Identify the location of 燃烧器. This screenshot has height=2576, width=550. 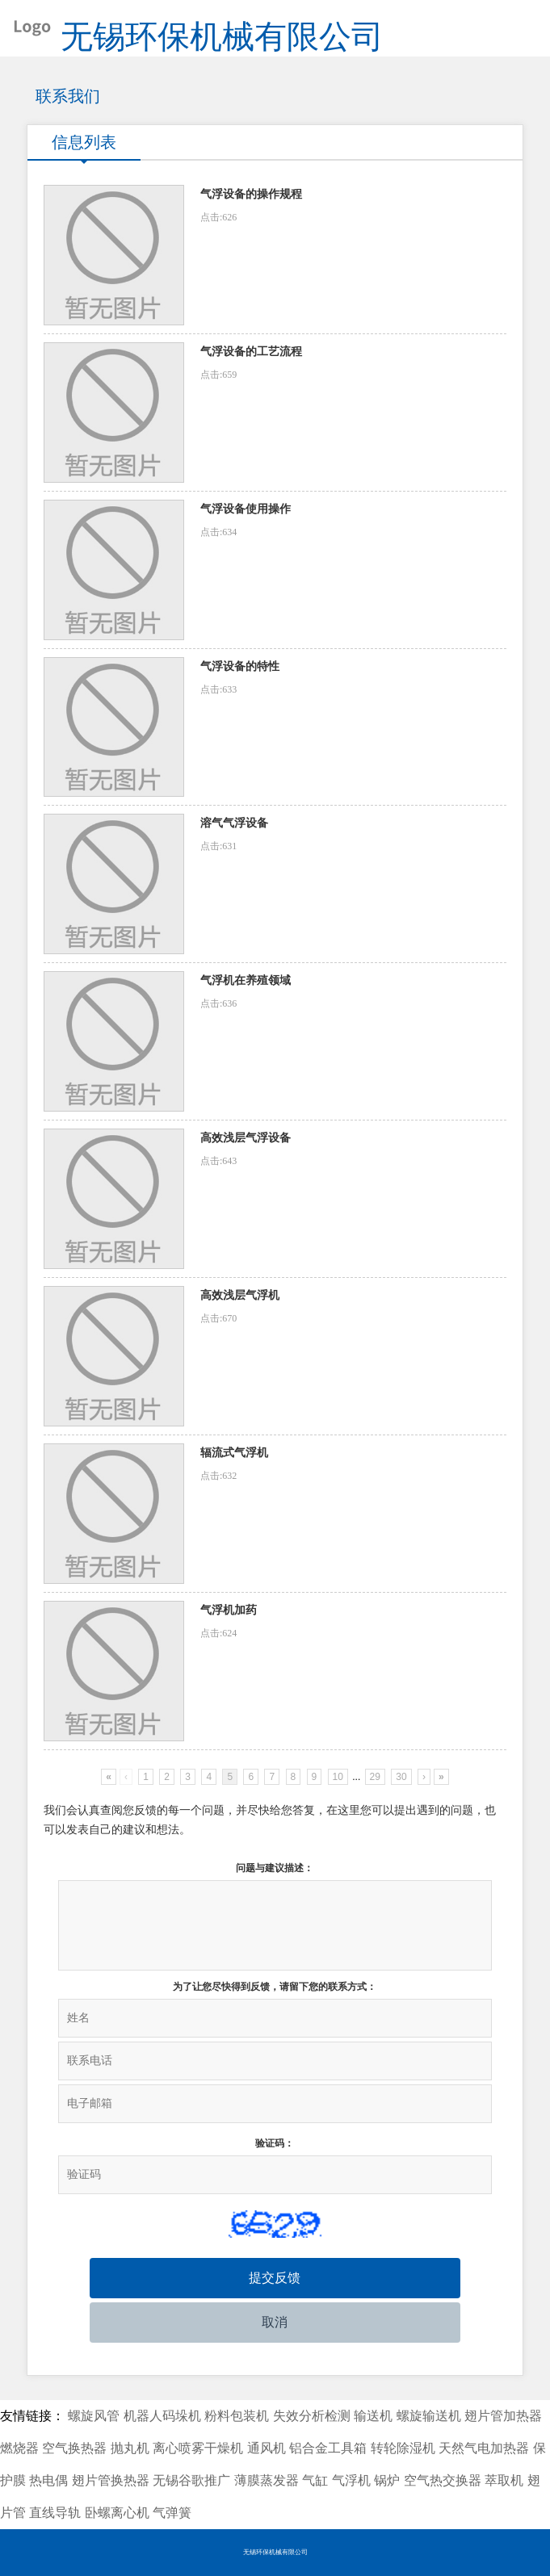
(19, 2448).